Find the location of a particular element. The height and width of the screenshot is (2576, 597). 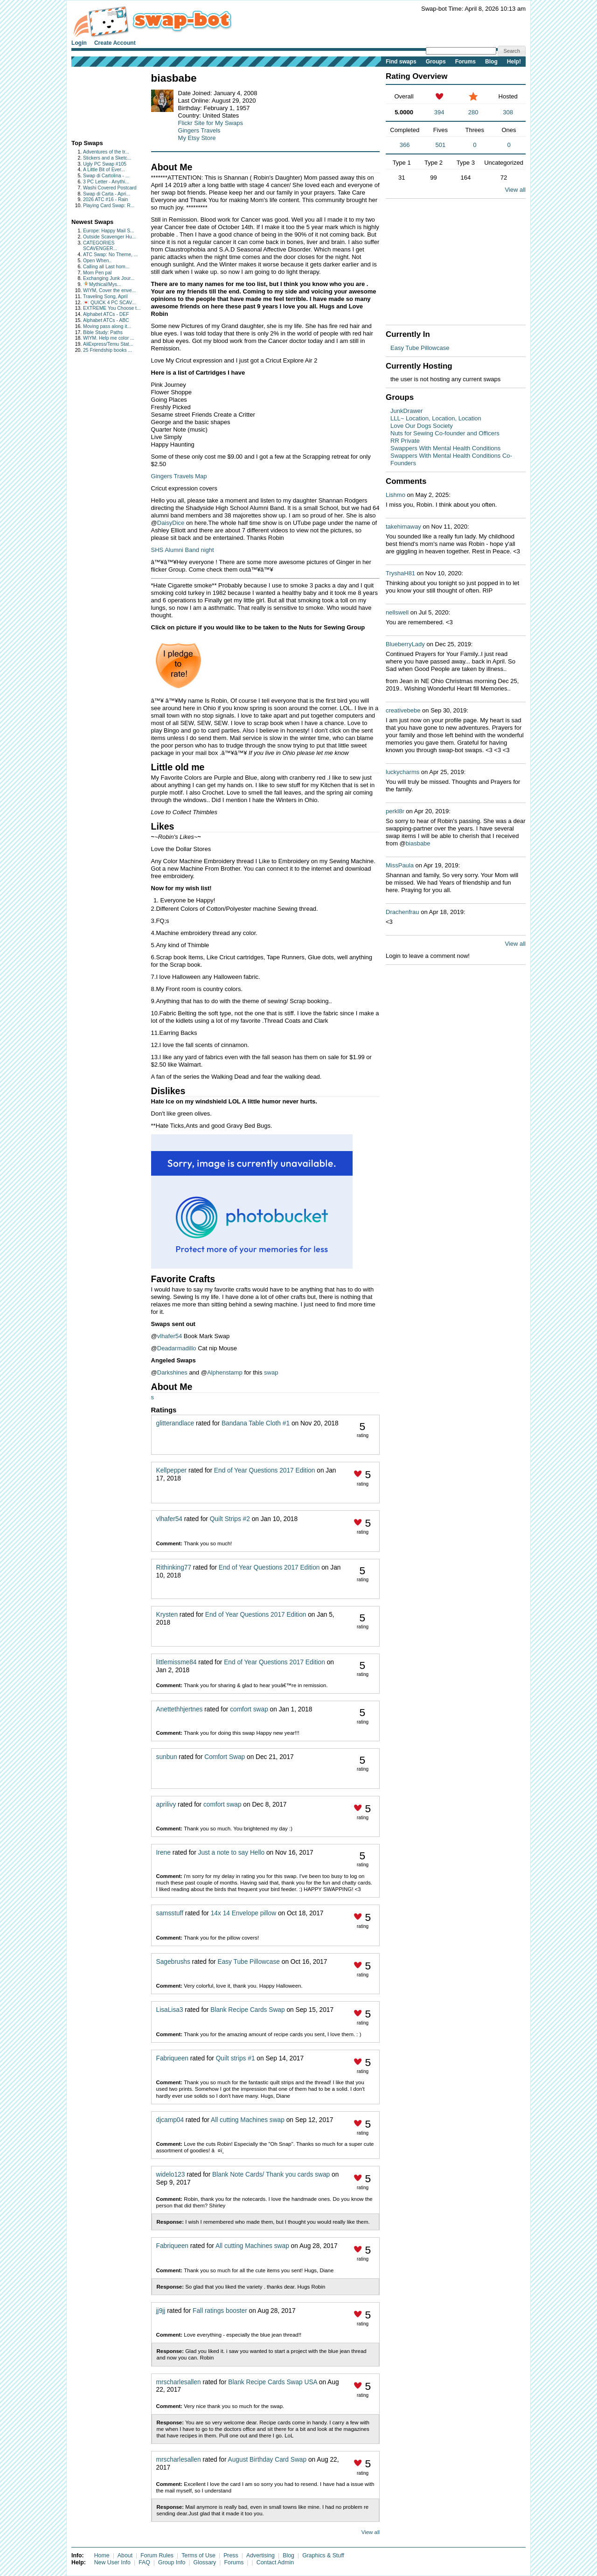

CATEGORIES SCAVENGER... is located at coordinates (100, 245).